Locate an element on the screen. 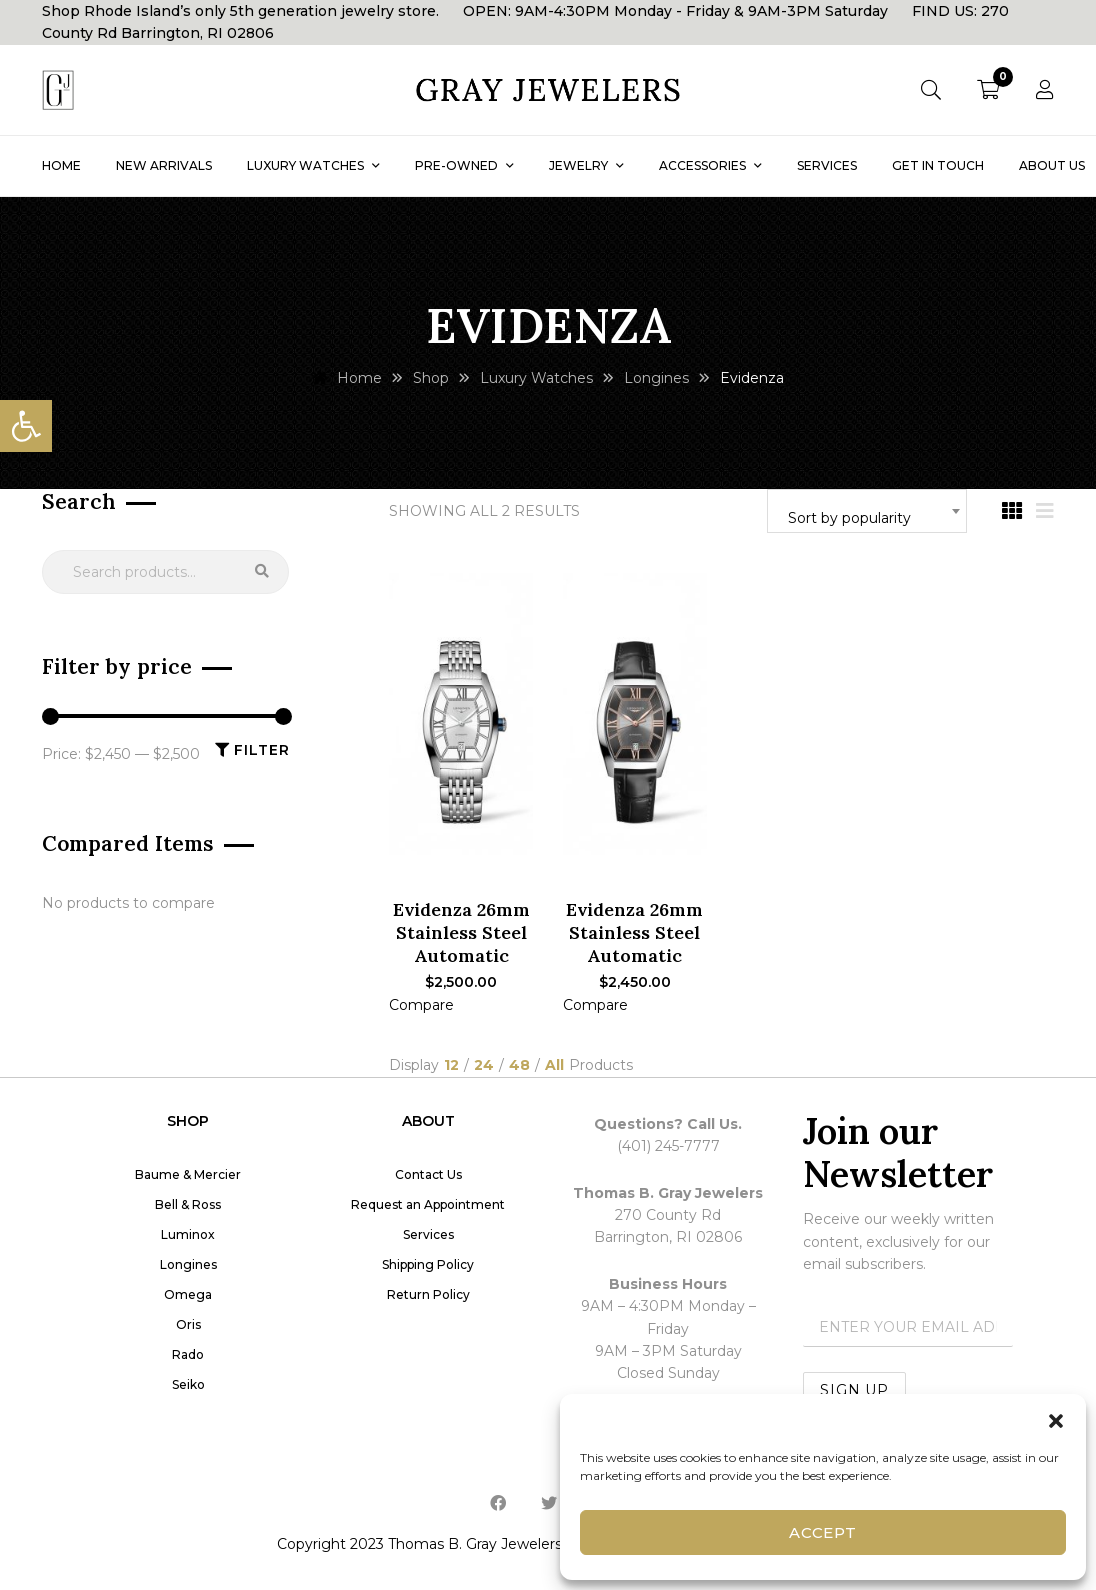 The image size is (1096, 1590). 24 is located at coordinates (484, 1065).